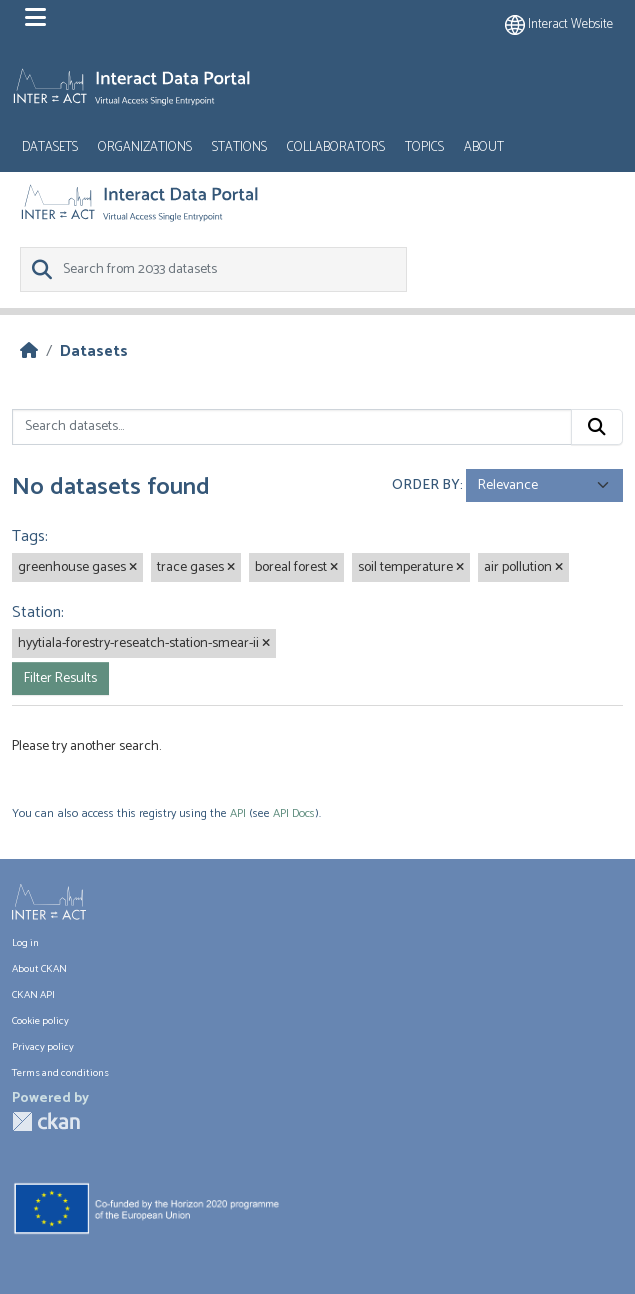  Describe the element at coordinates (60, 678) in the screenshot. I see `Filter Results` at that location.